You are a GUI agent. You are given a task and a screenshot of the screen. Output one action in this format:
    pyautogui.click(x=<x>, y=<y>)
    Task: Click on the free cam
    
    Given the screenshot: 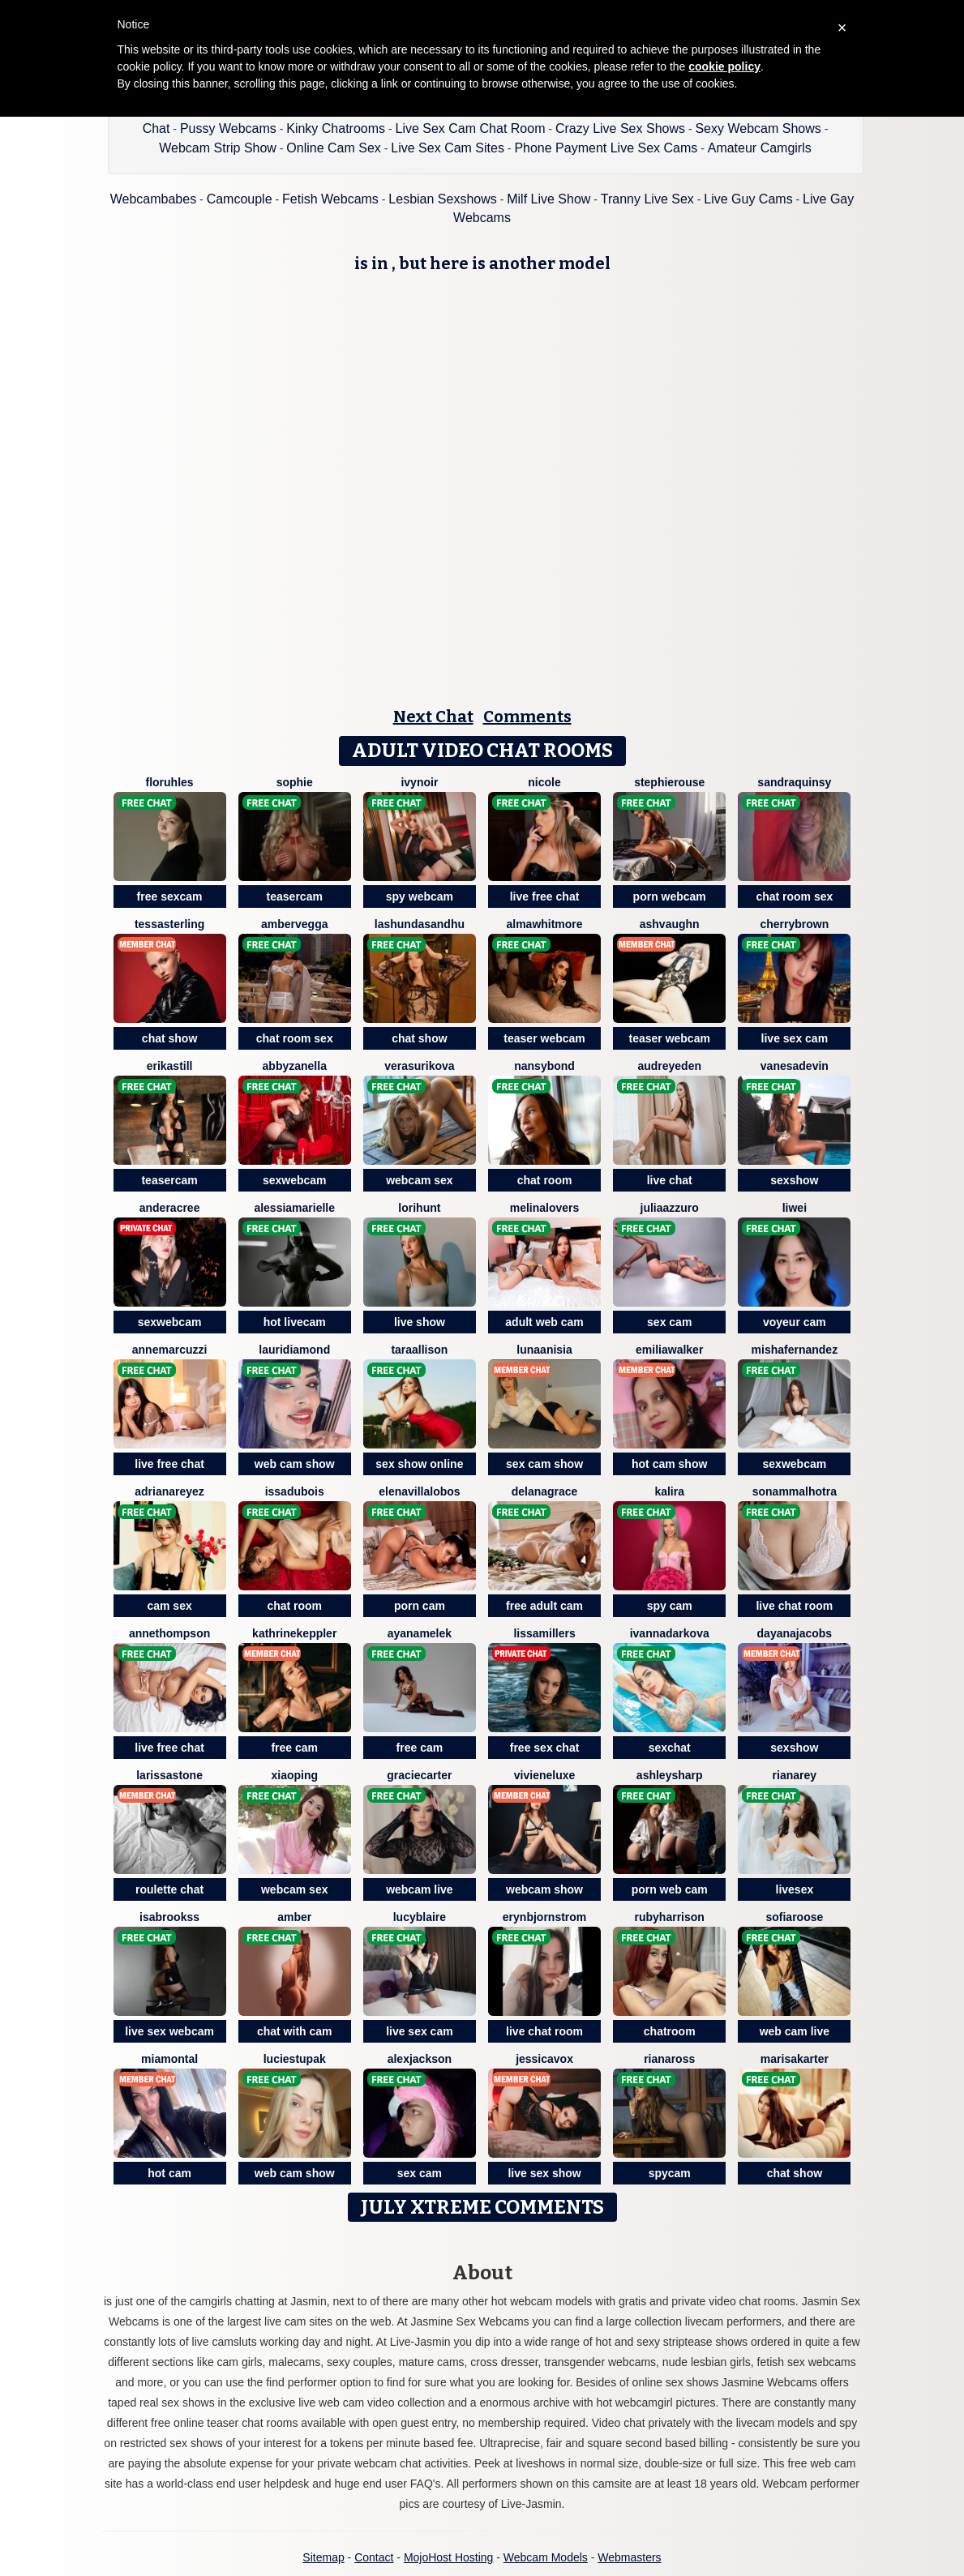 What is the action you would take?
    pyautogui.click(x=294, y=1747)
    